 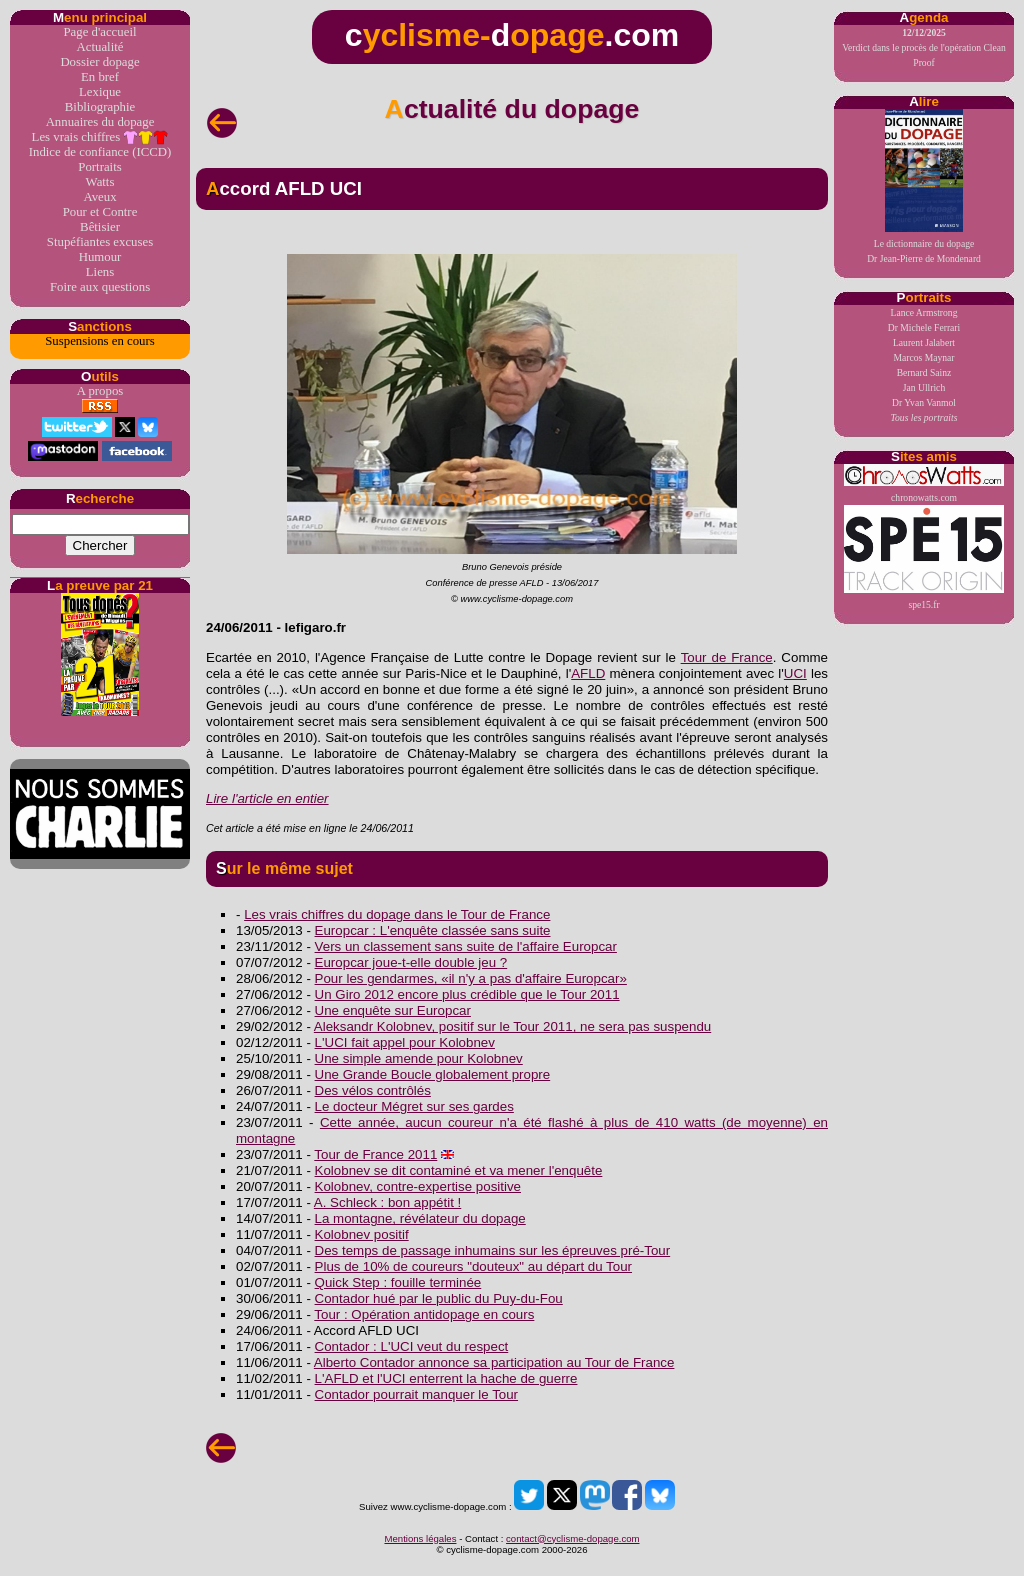 What do you see at coordinates (362, 1234) in the screenshot?
I see `Kolobnev positif` at bounding box center [362, 1234].